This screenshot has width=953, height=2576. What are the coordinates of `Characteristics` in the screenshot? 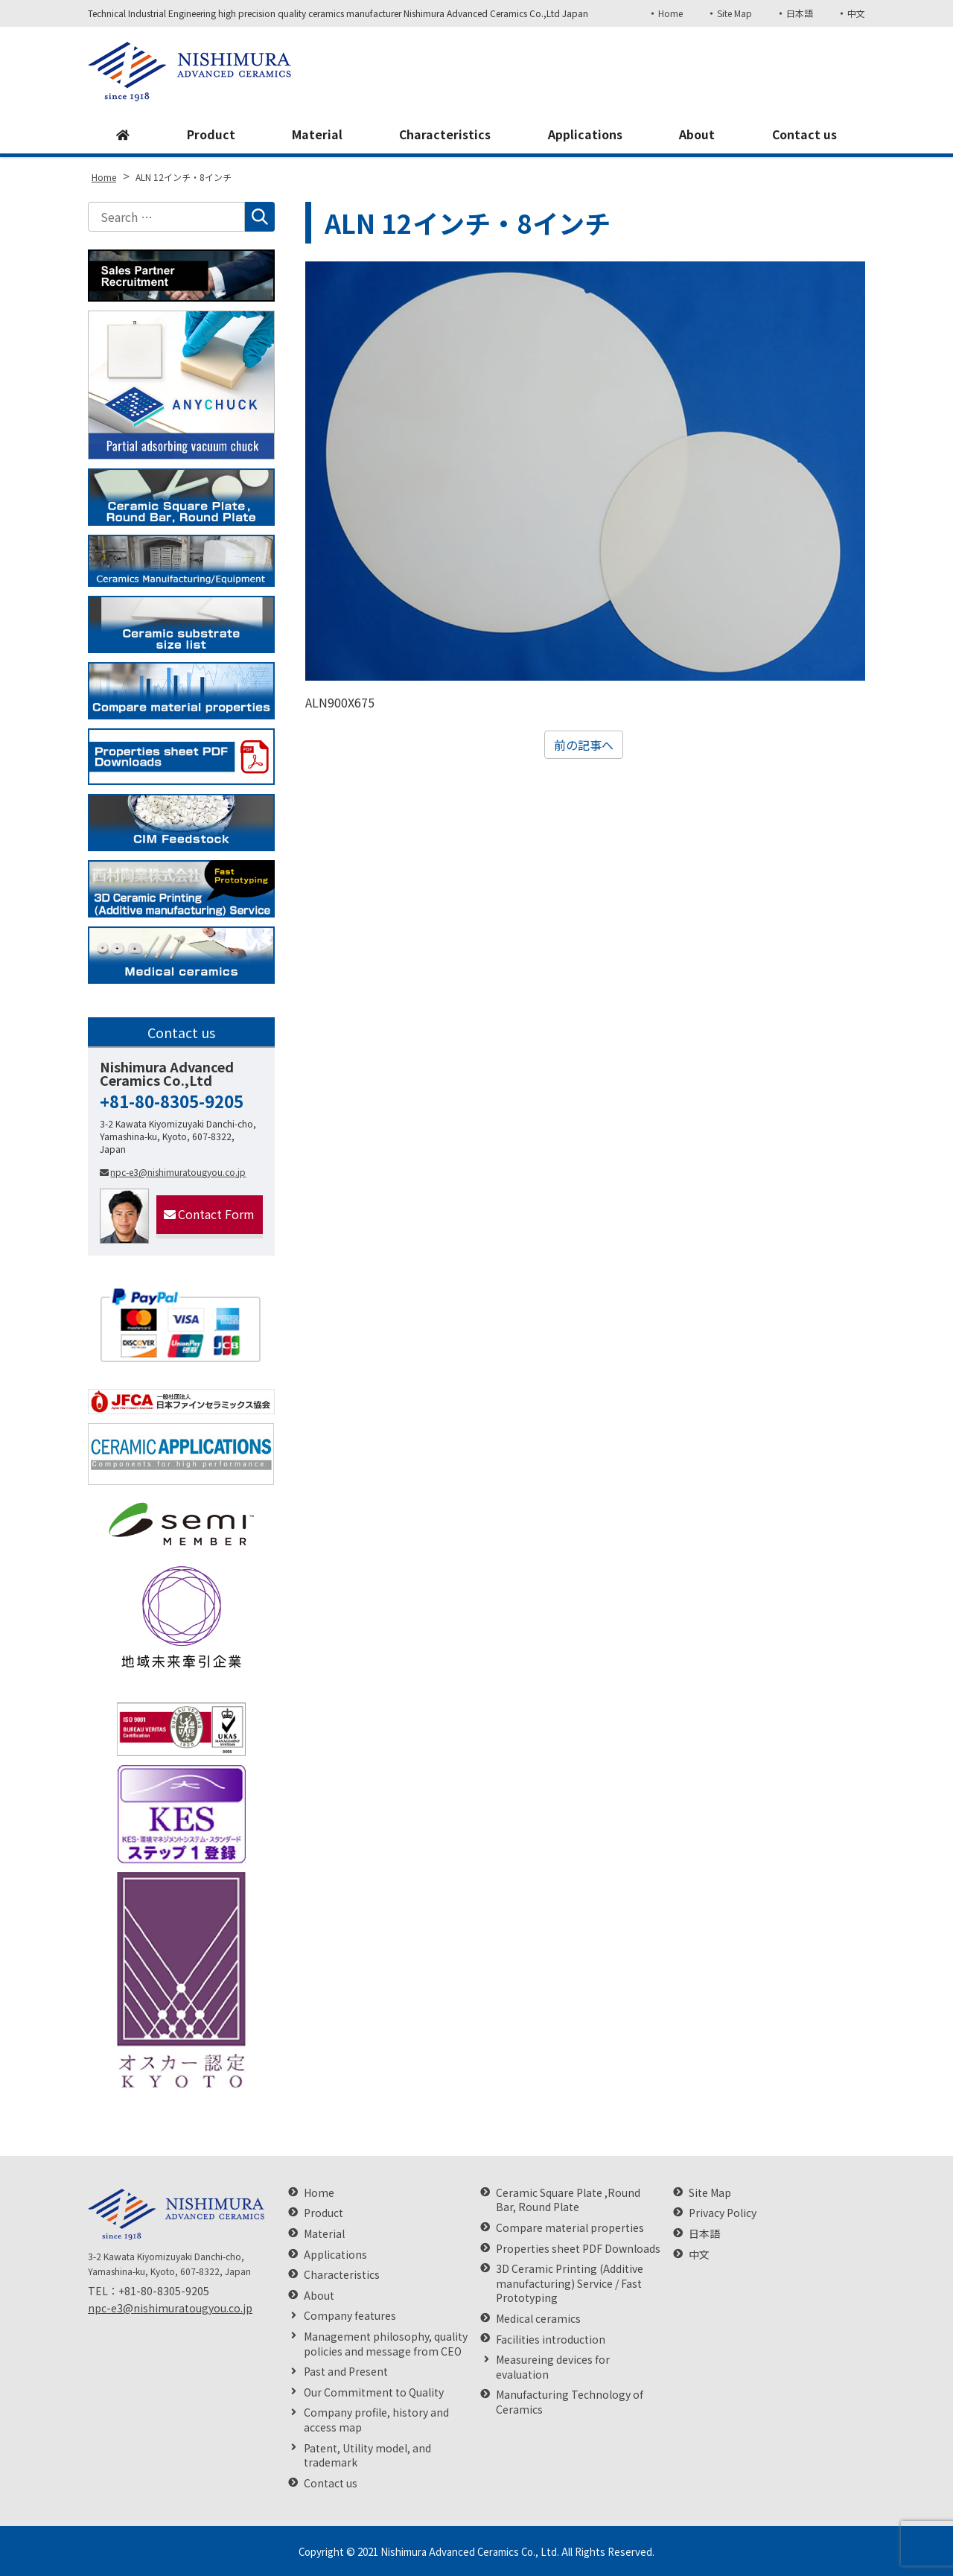 It's located at (444, 135).